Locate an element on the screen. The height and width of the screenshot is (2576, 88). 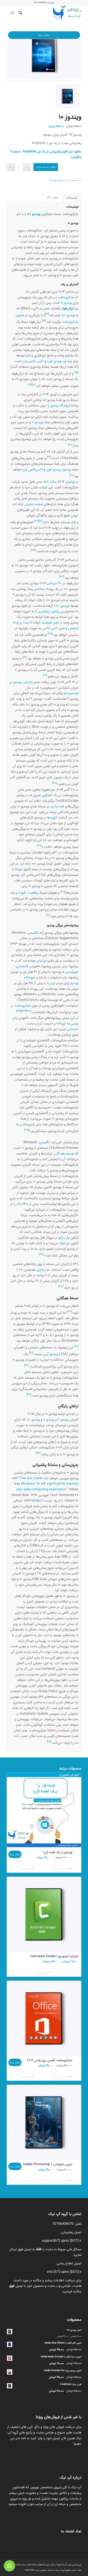
ویندوز آرتی is located at coordinates (50, 1354).